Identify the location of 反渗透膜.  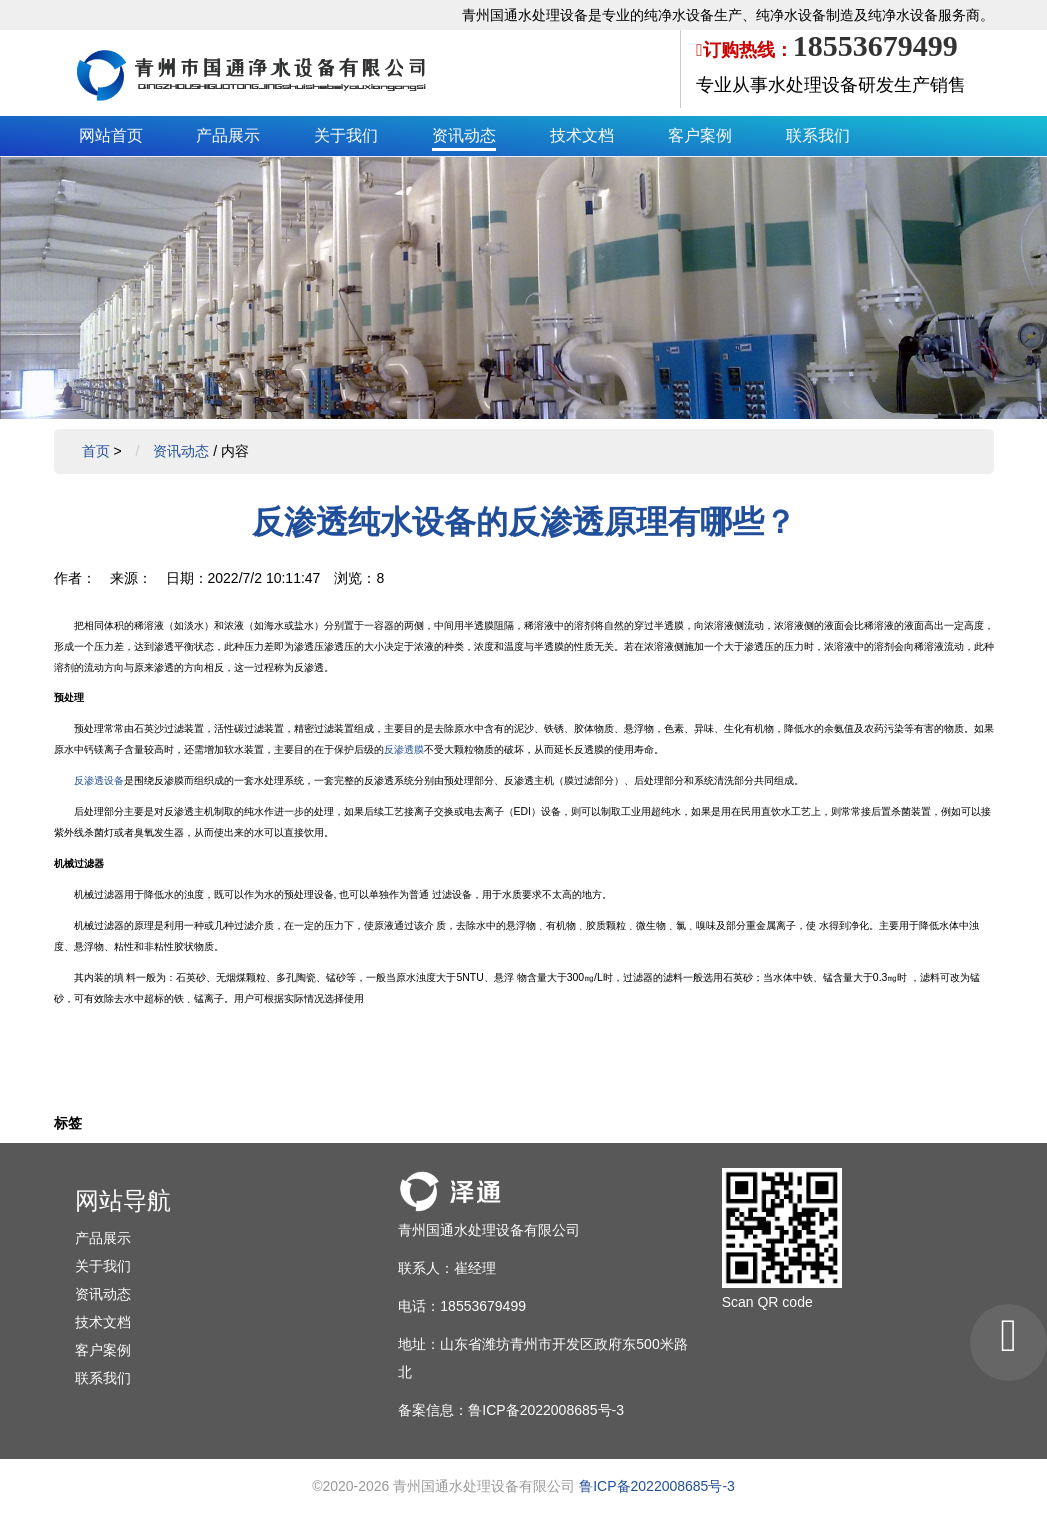
(404, 749).